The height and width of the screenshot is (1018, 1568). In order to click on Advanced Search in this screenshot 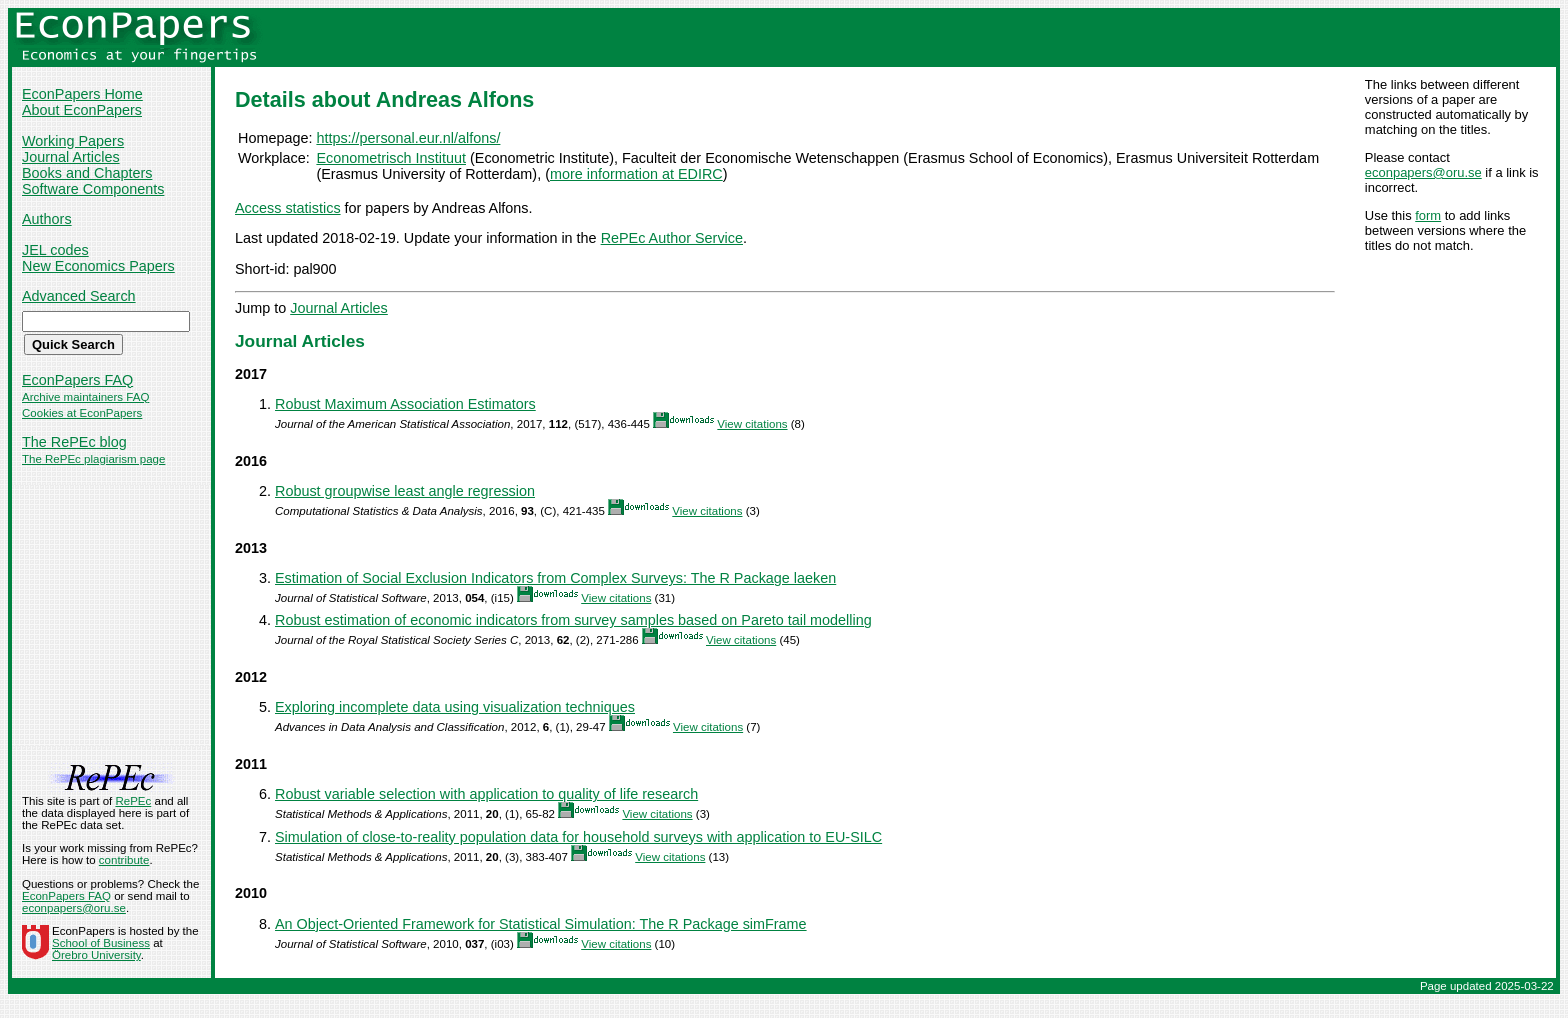, I will do `click(79, 296)`.